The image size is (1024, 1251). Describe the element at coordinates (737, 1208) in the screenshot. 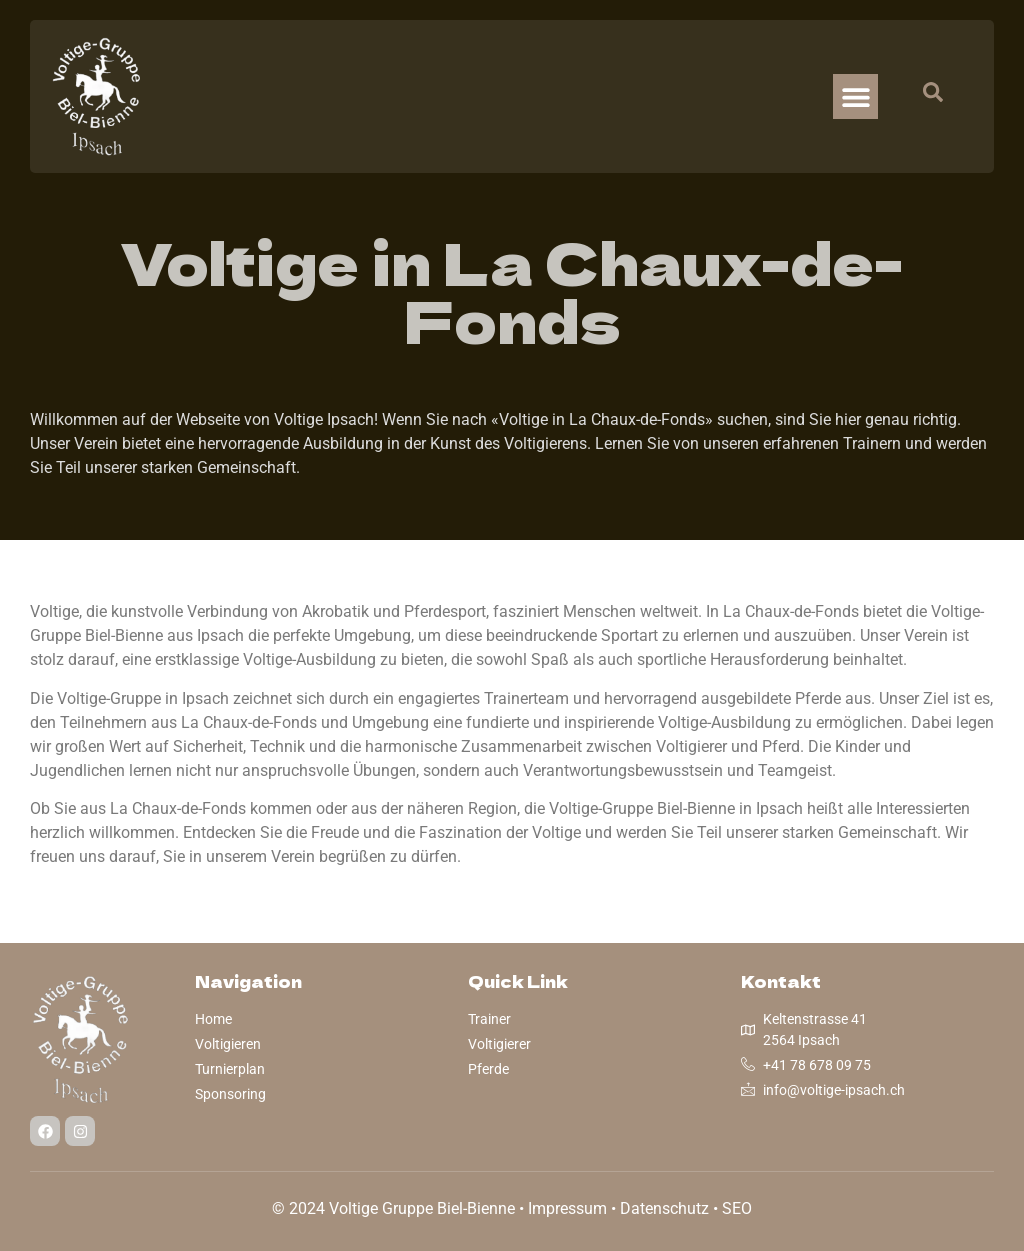

I see `SEO` at that location.